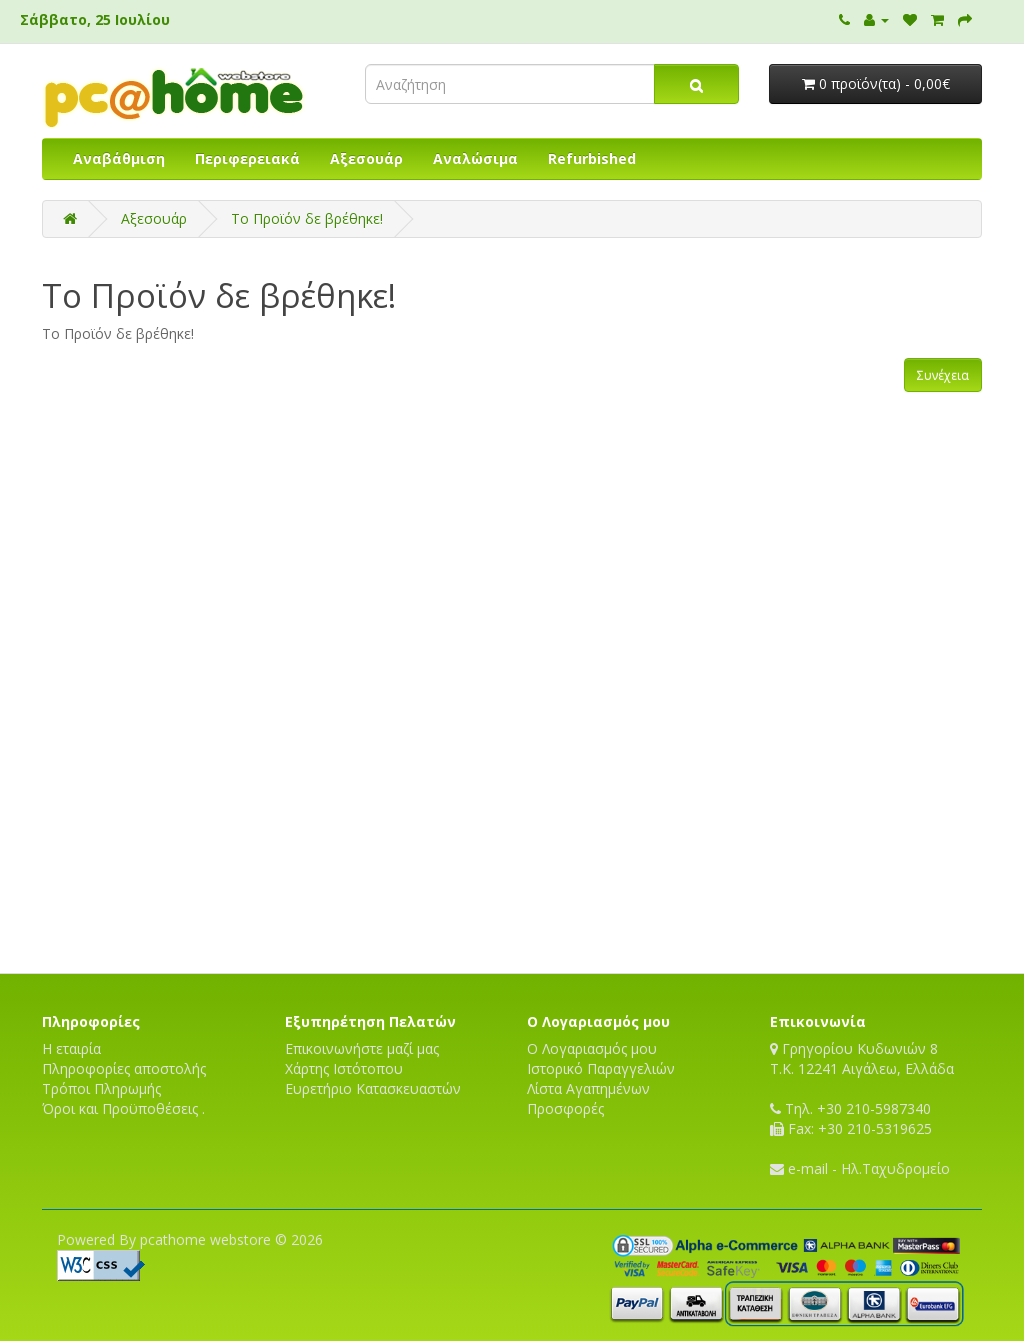 The height and width of the screenshot is (1341, 1024). Describe the element at coordinates (373, 1088) in the screenshot. I see `Ευρετήριο Κατασκευαστών` at that location.